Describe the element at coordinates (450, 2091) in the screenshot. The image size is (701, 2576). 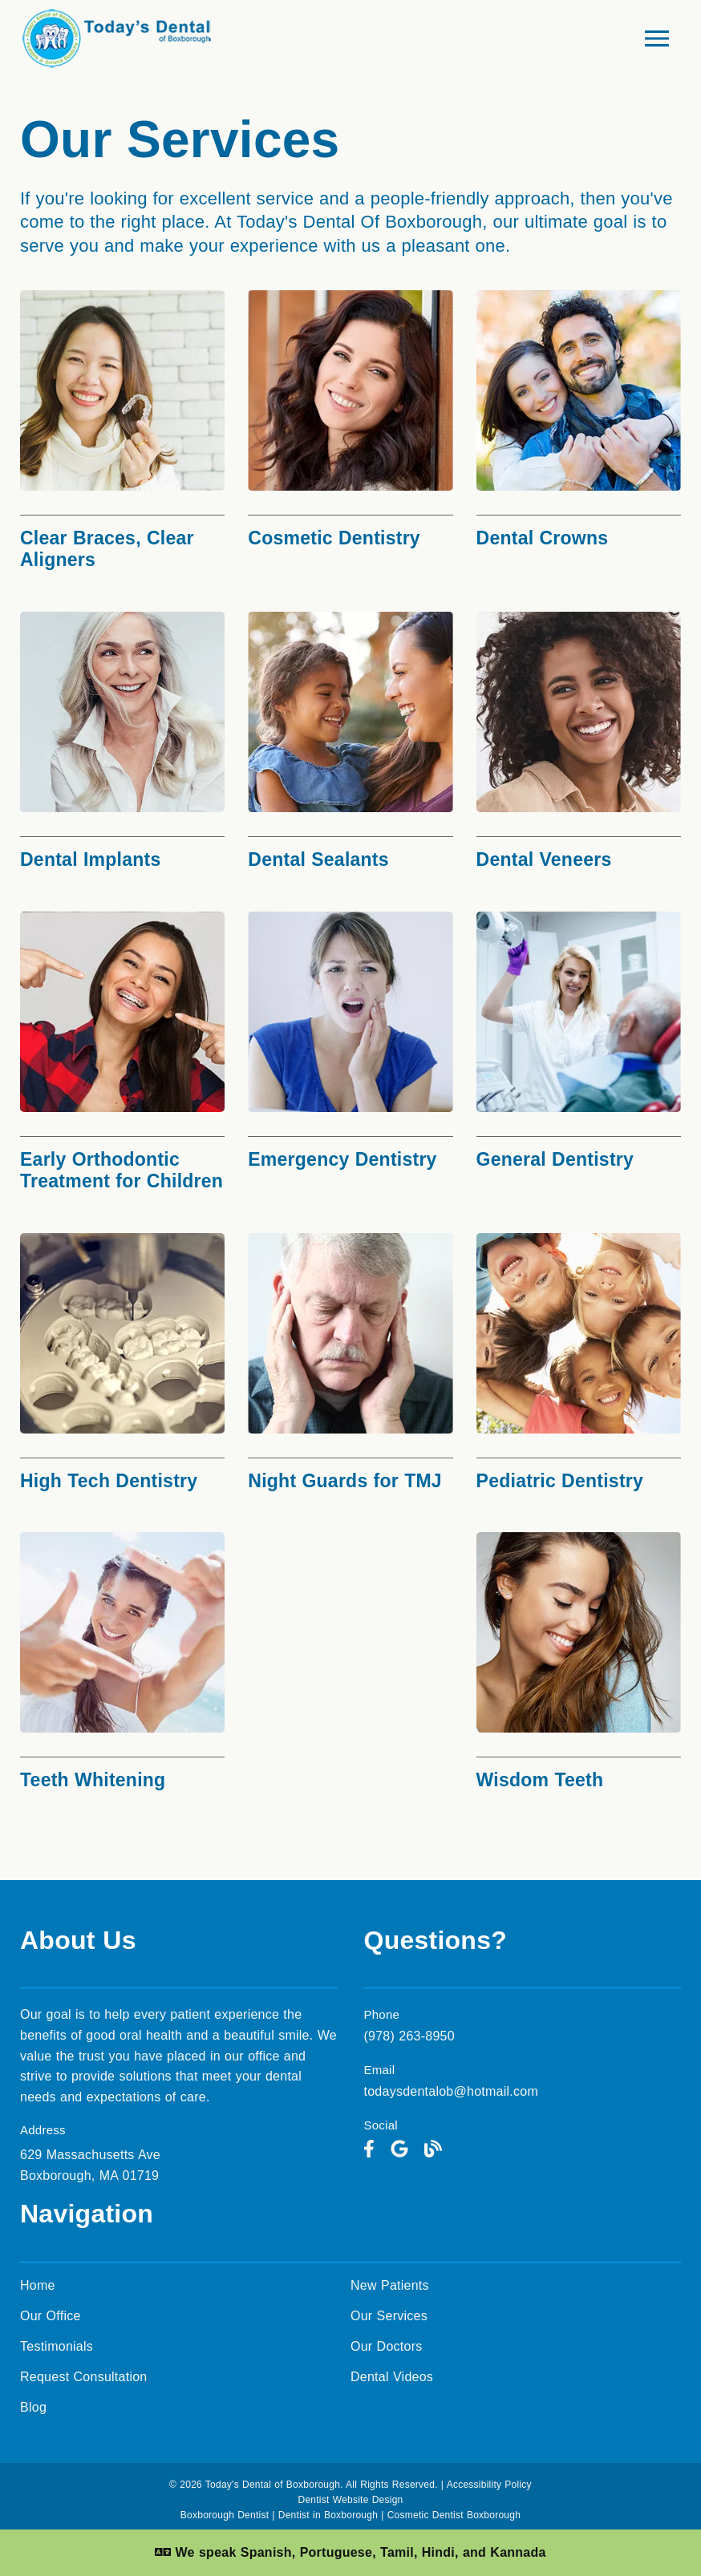
I see `todaysdentalob@hotmail.com` at that location.